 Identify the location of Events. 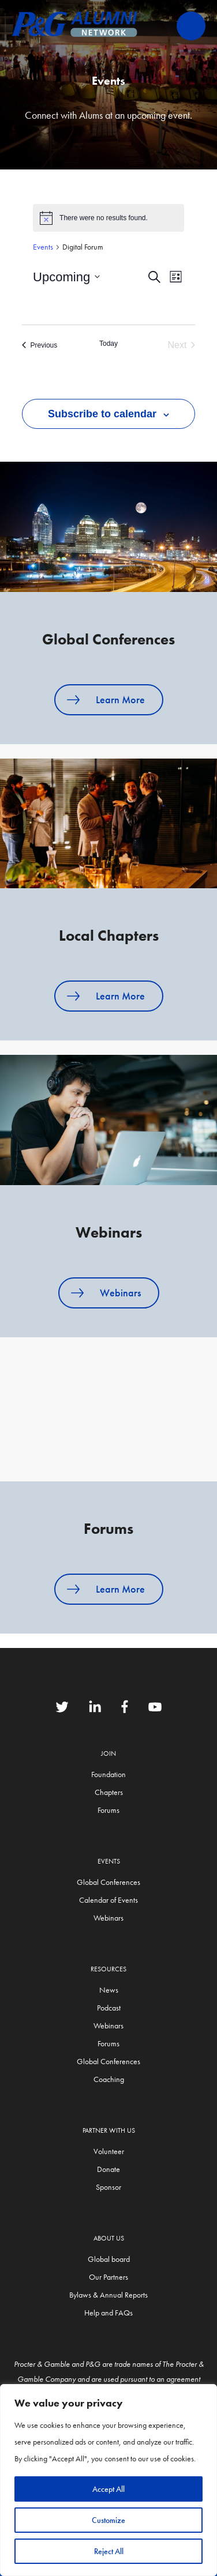
(43, 247).